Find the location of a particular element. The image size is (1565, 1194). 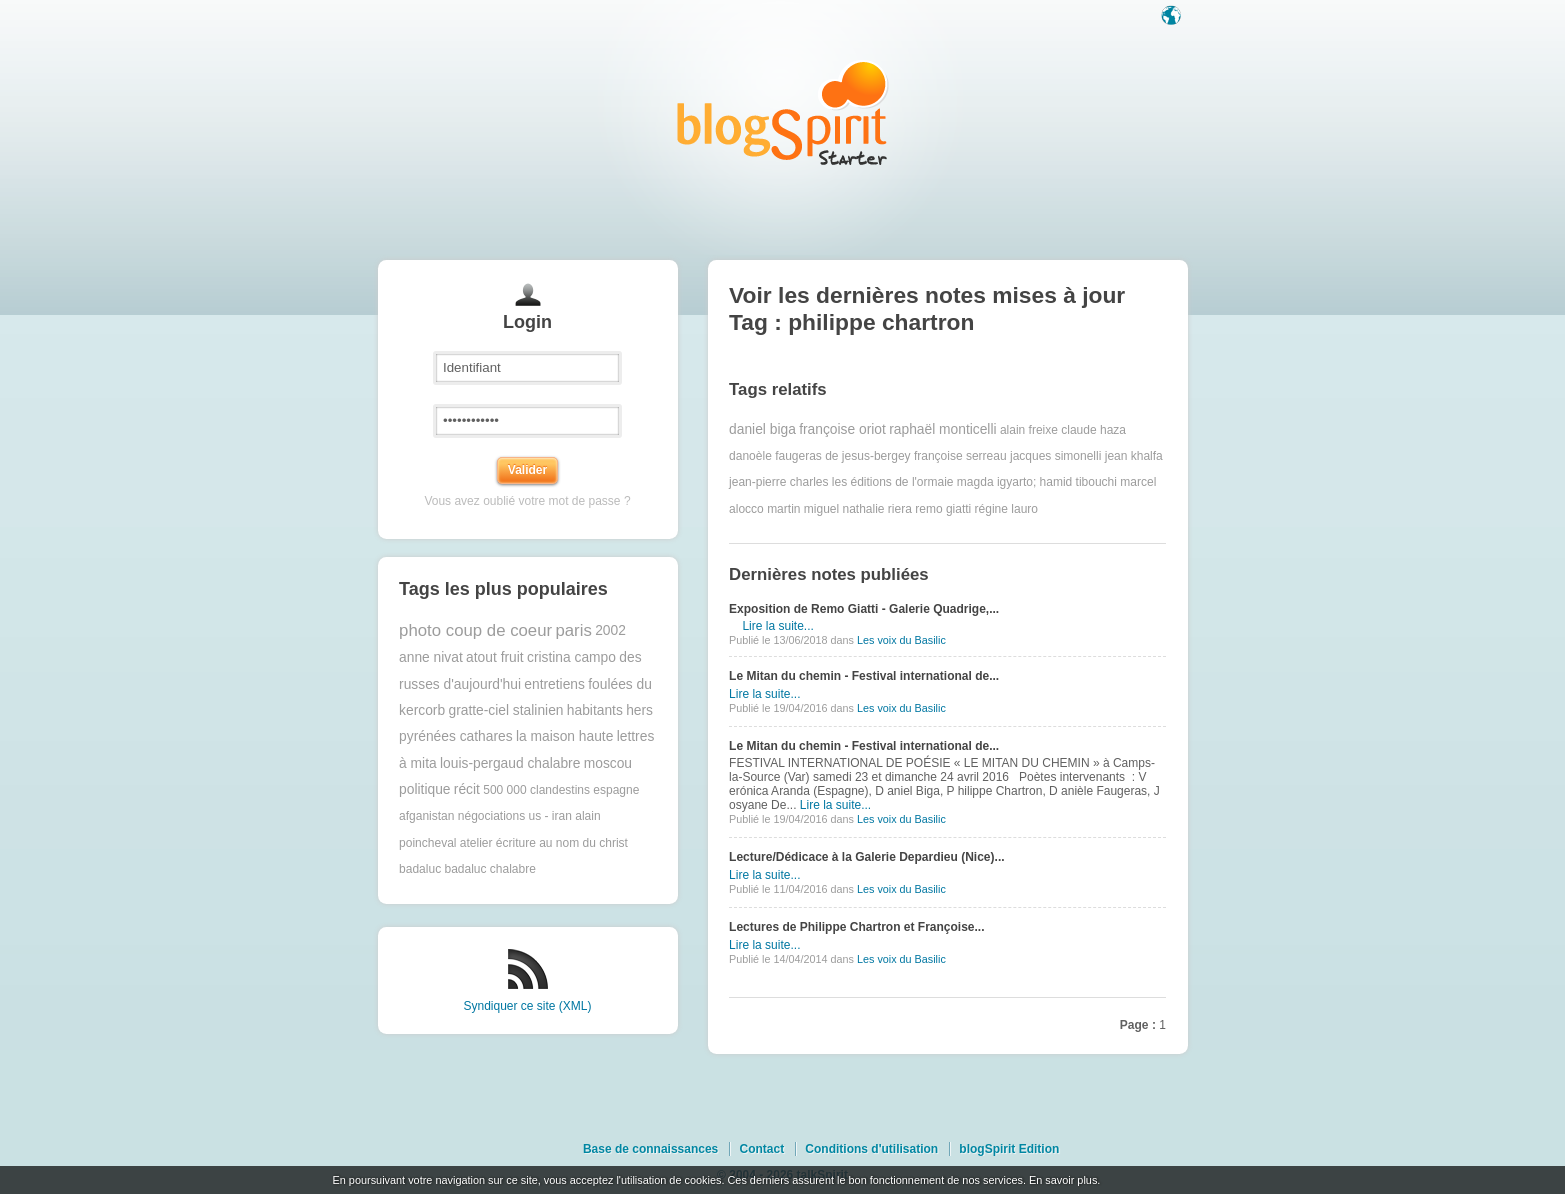

En savoir plus is located at coordinates (1063, 1180).